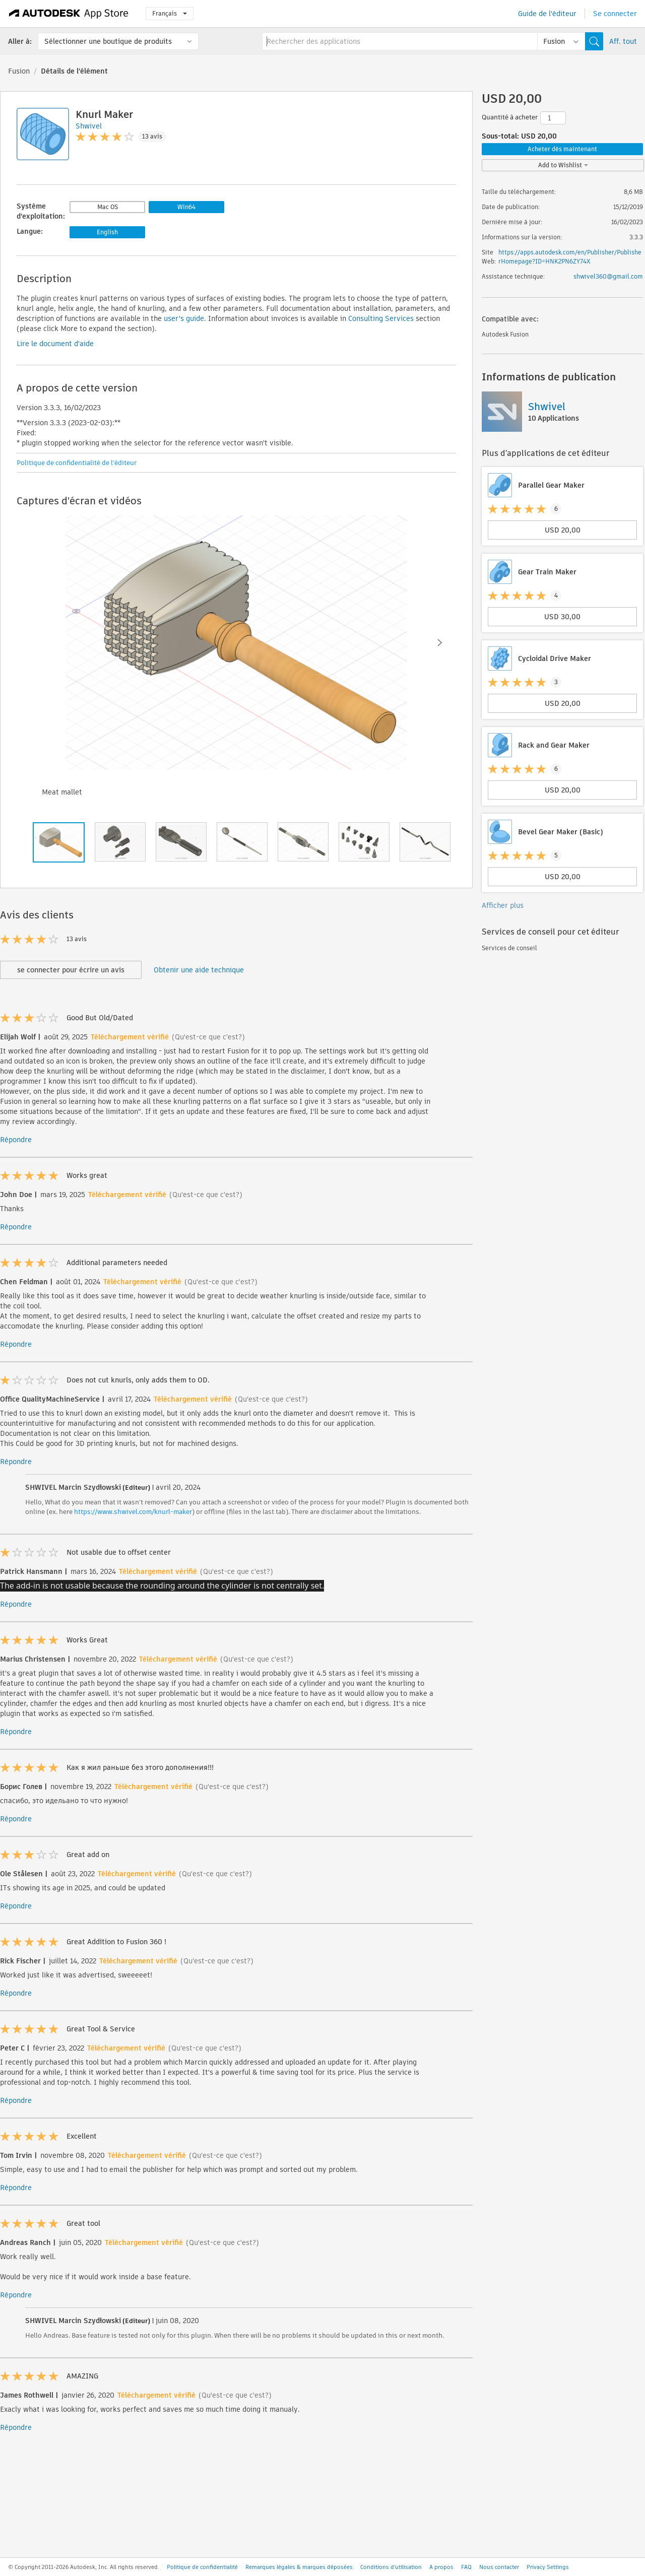  I want to click on Mac OS, so click(107, 207).